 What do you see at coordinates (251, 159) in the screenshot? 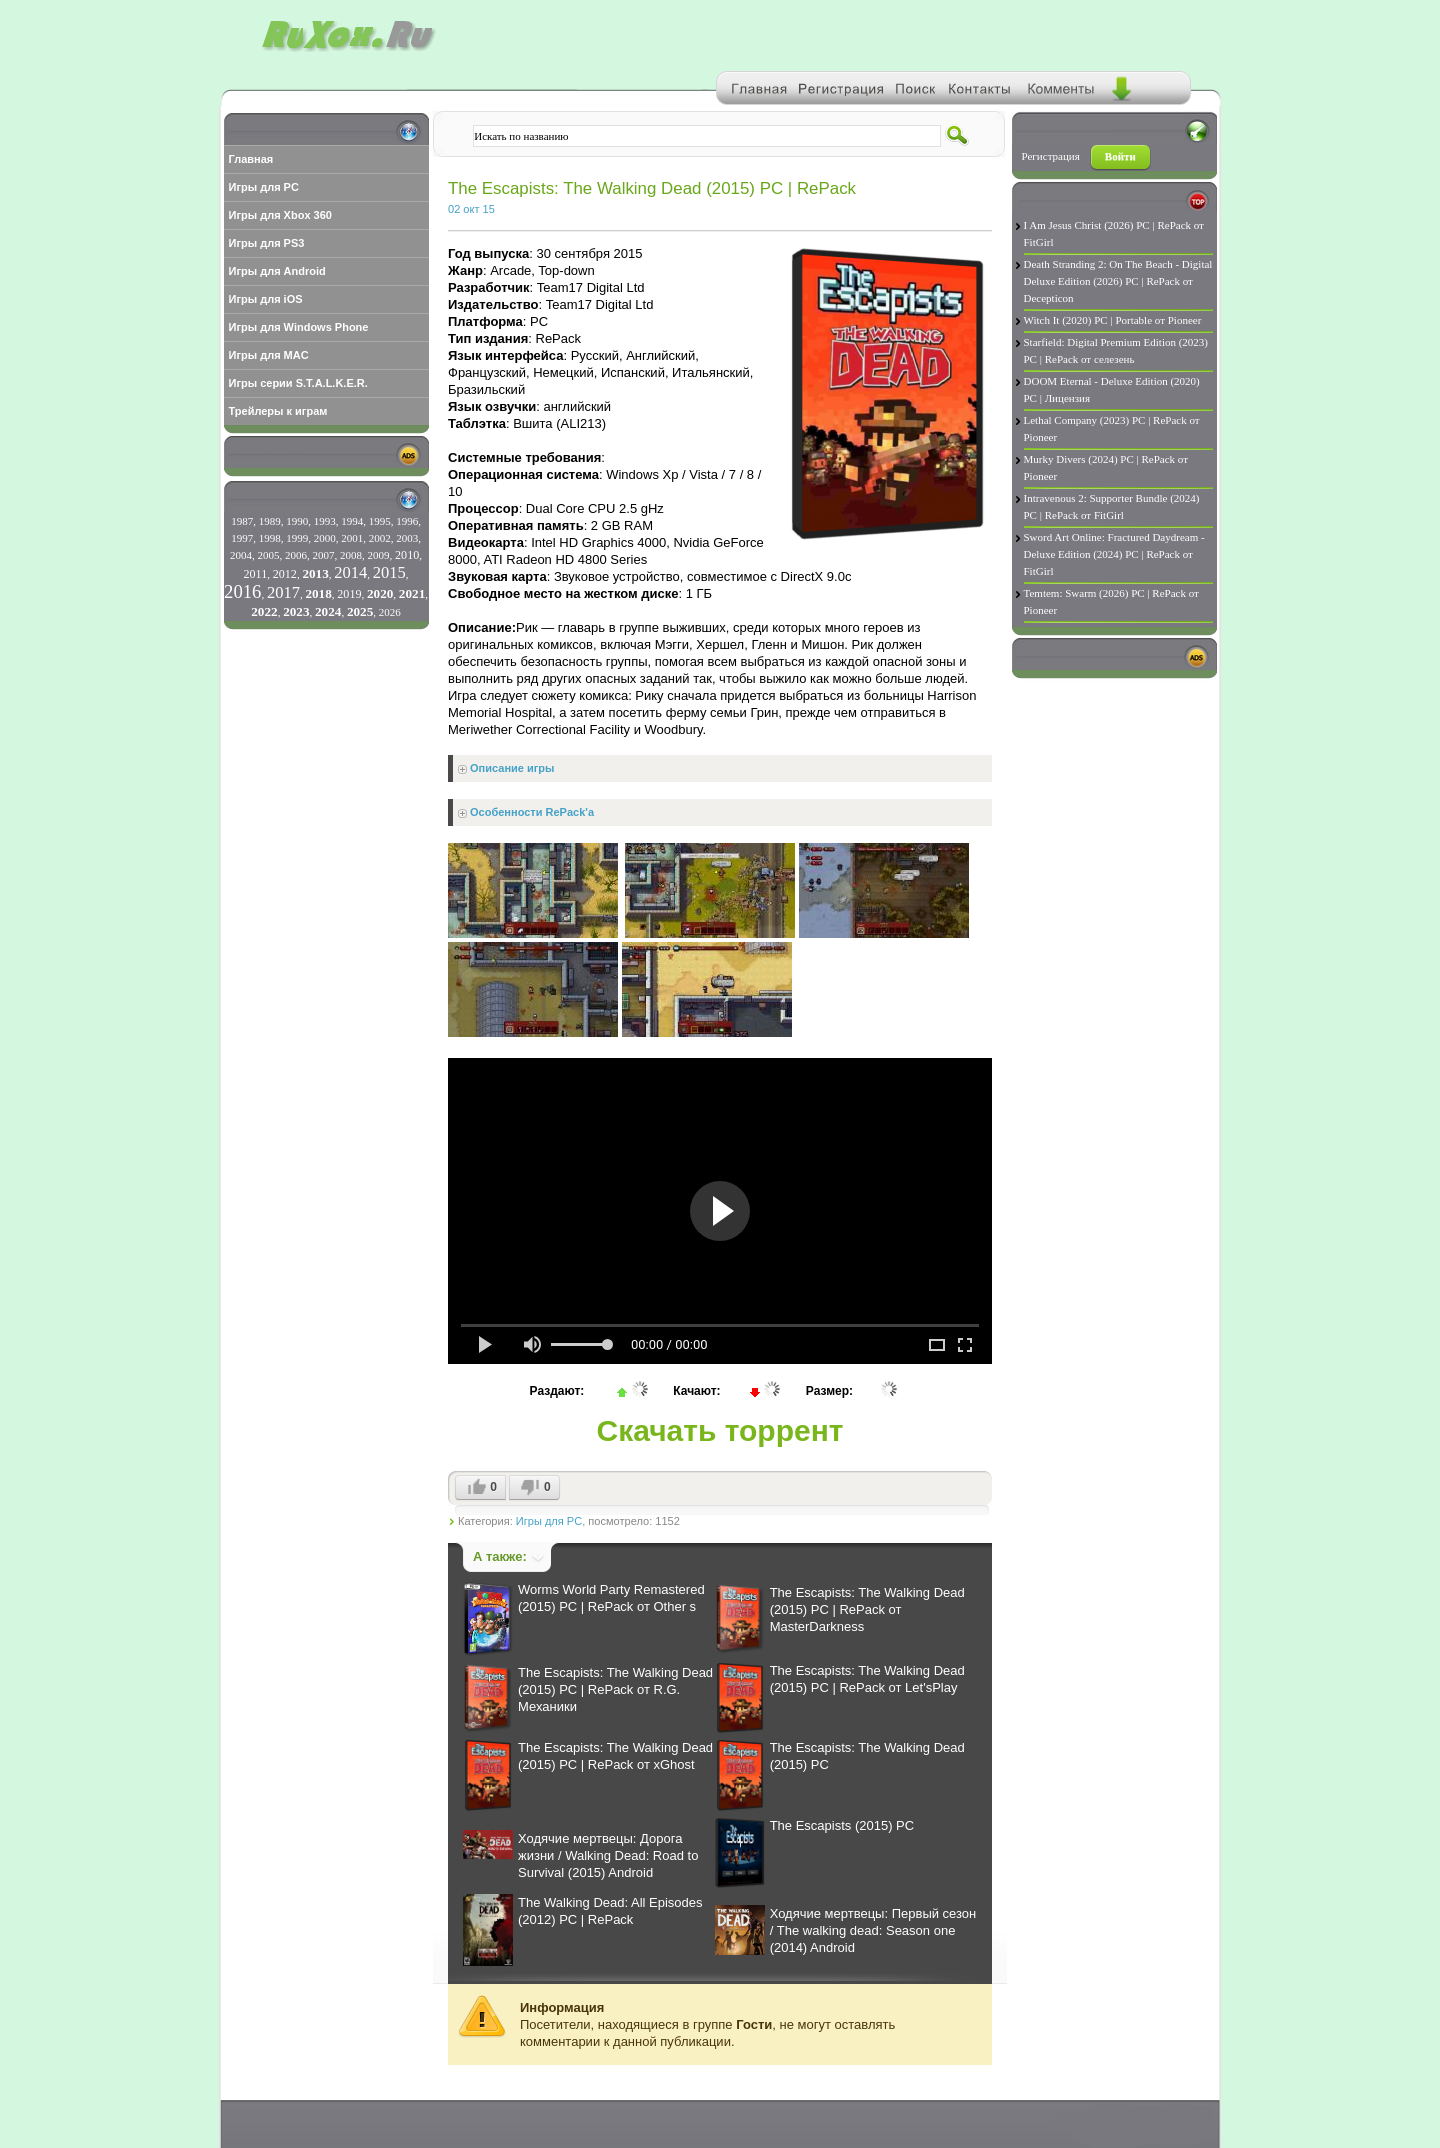
I see `Главная` at bounding box center [251, 159].